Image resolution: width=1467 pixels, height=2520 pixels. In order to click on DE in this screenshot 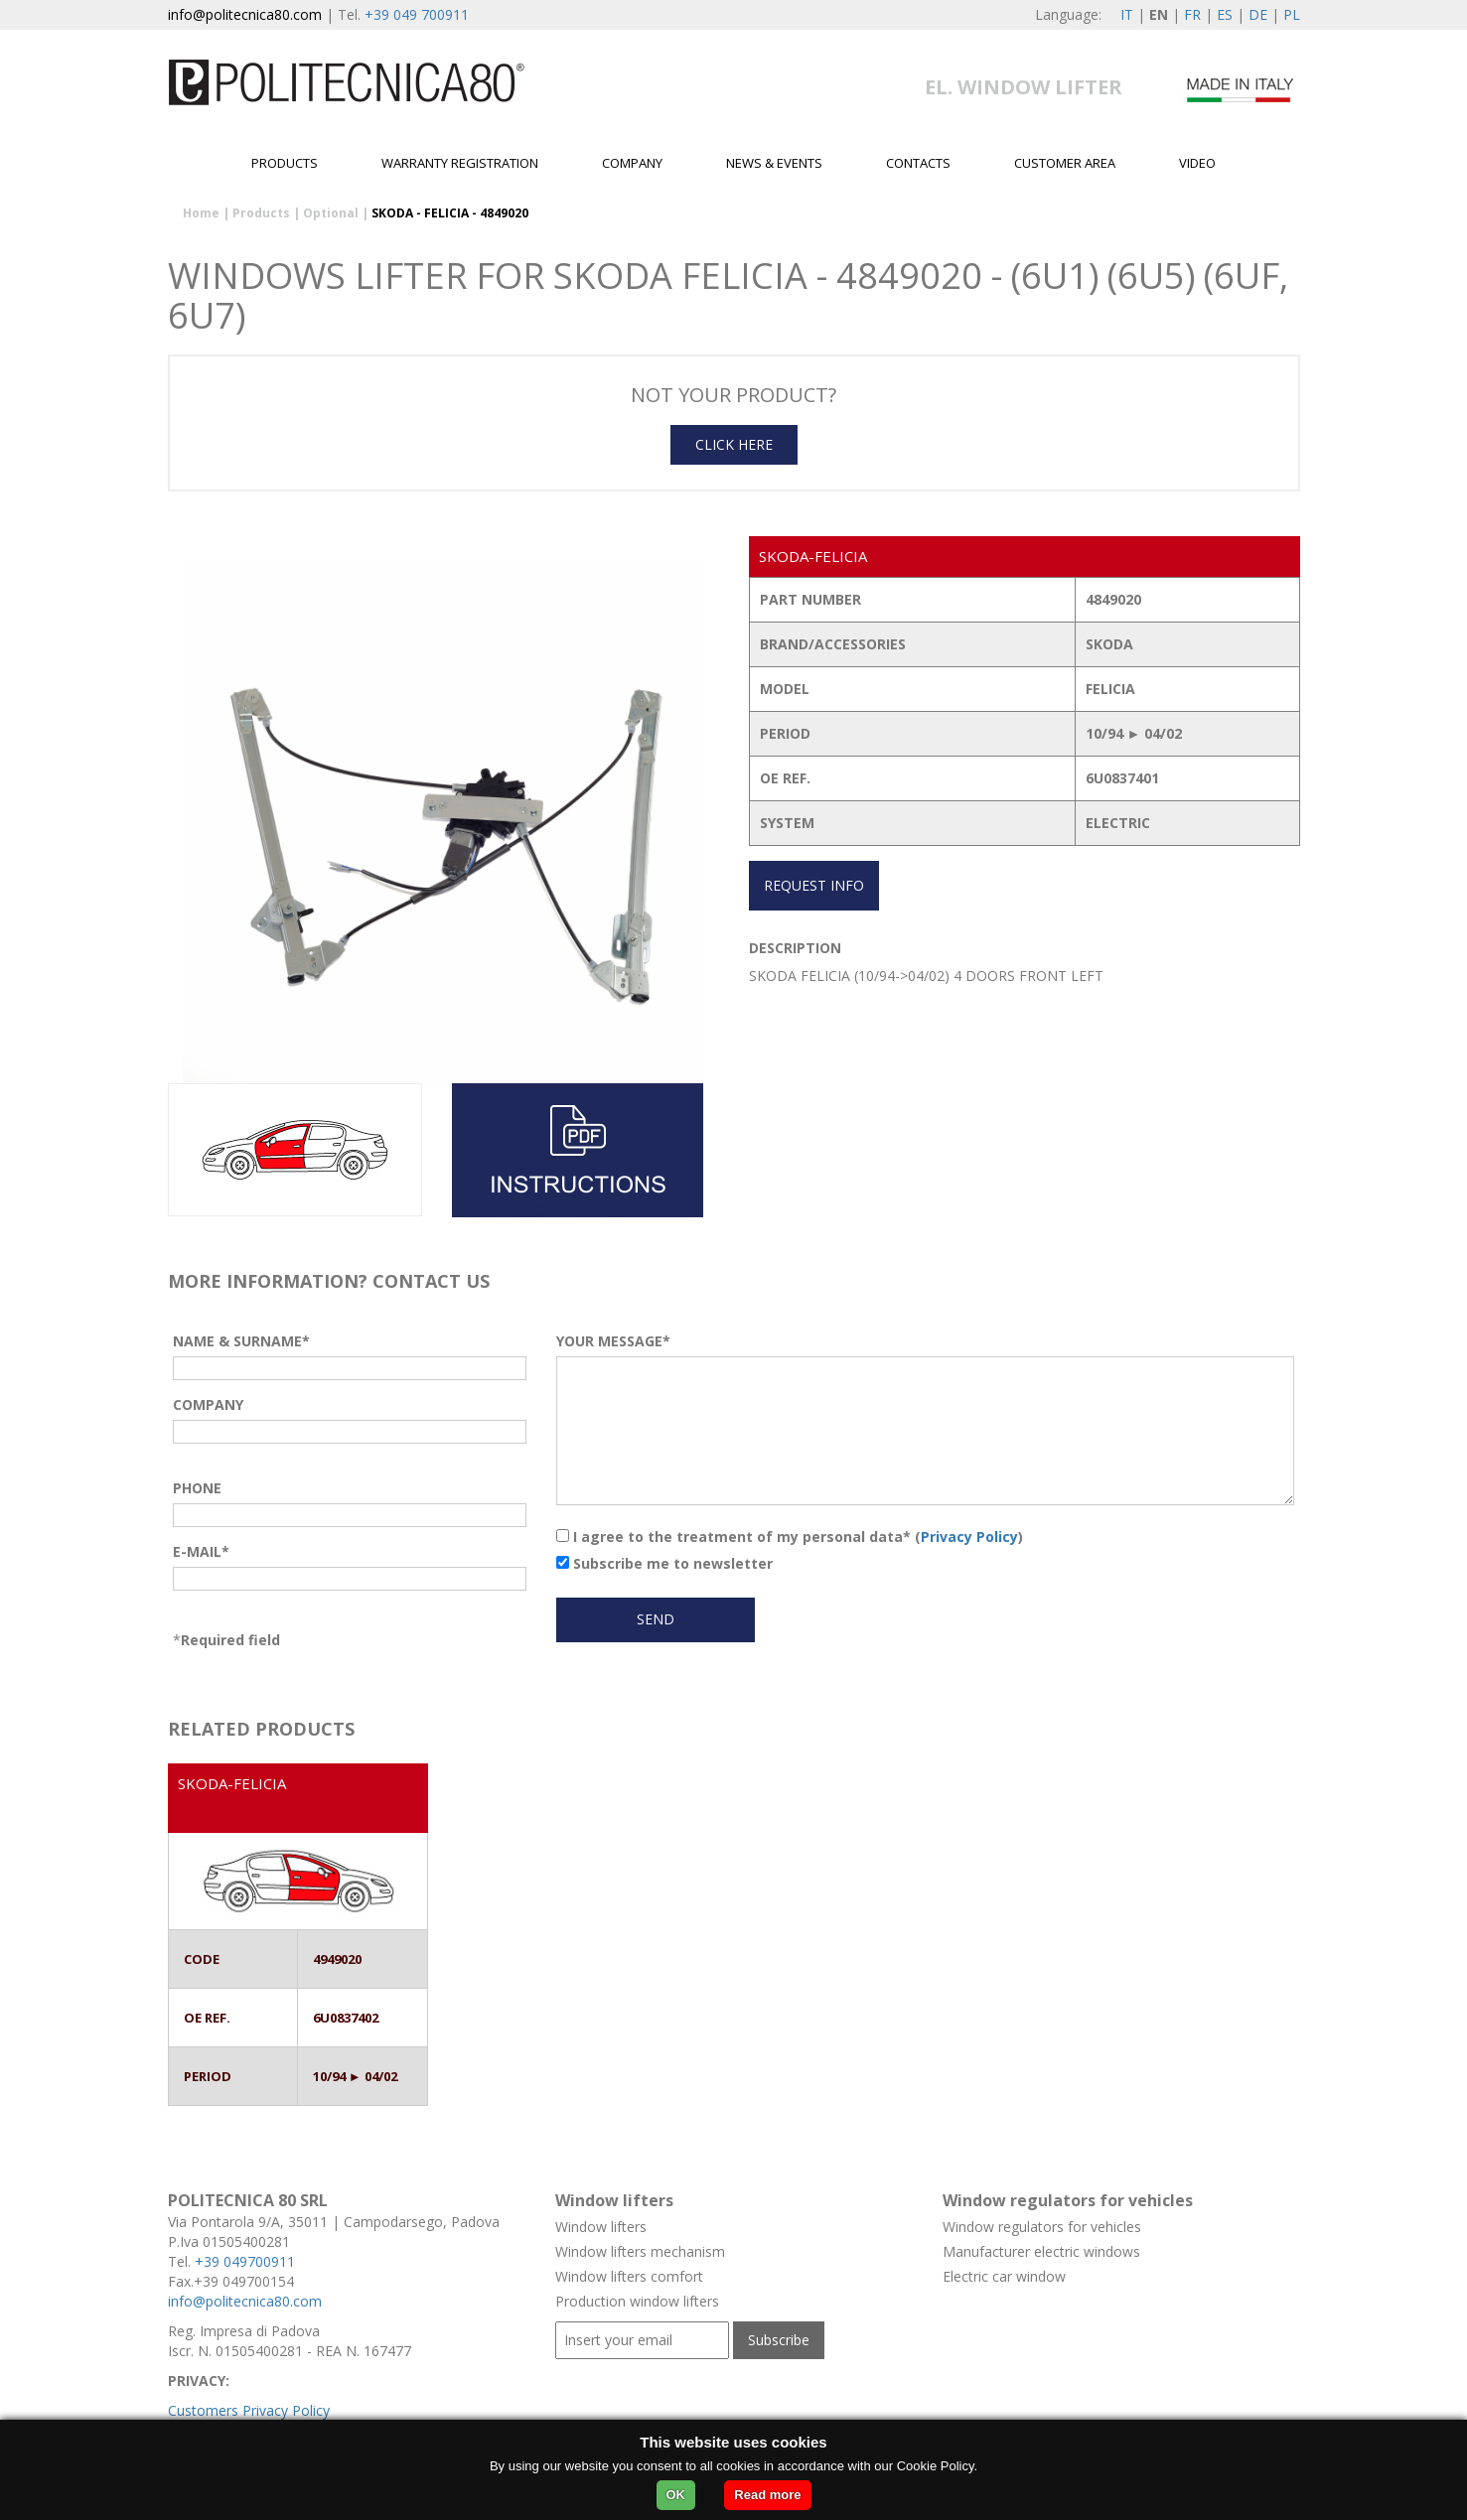, I will do `click(1257, 14)`.